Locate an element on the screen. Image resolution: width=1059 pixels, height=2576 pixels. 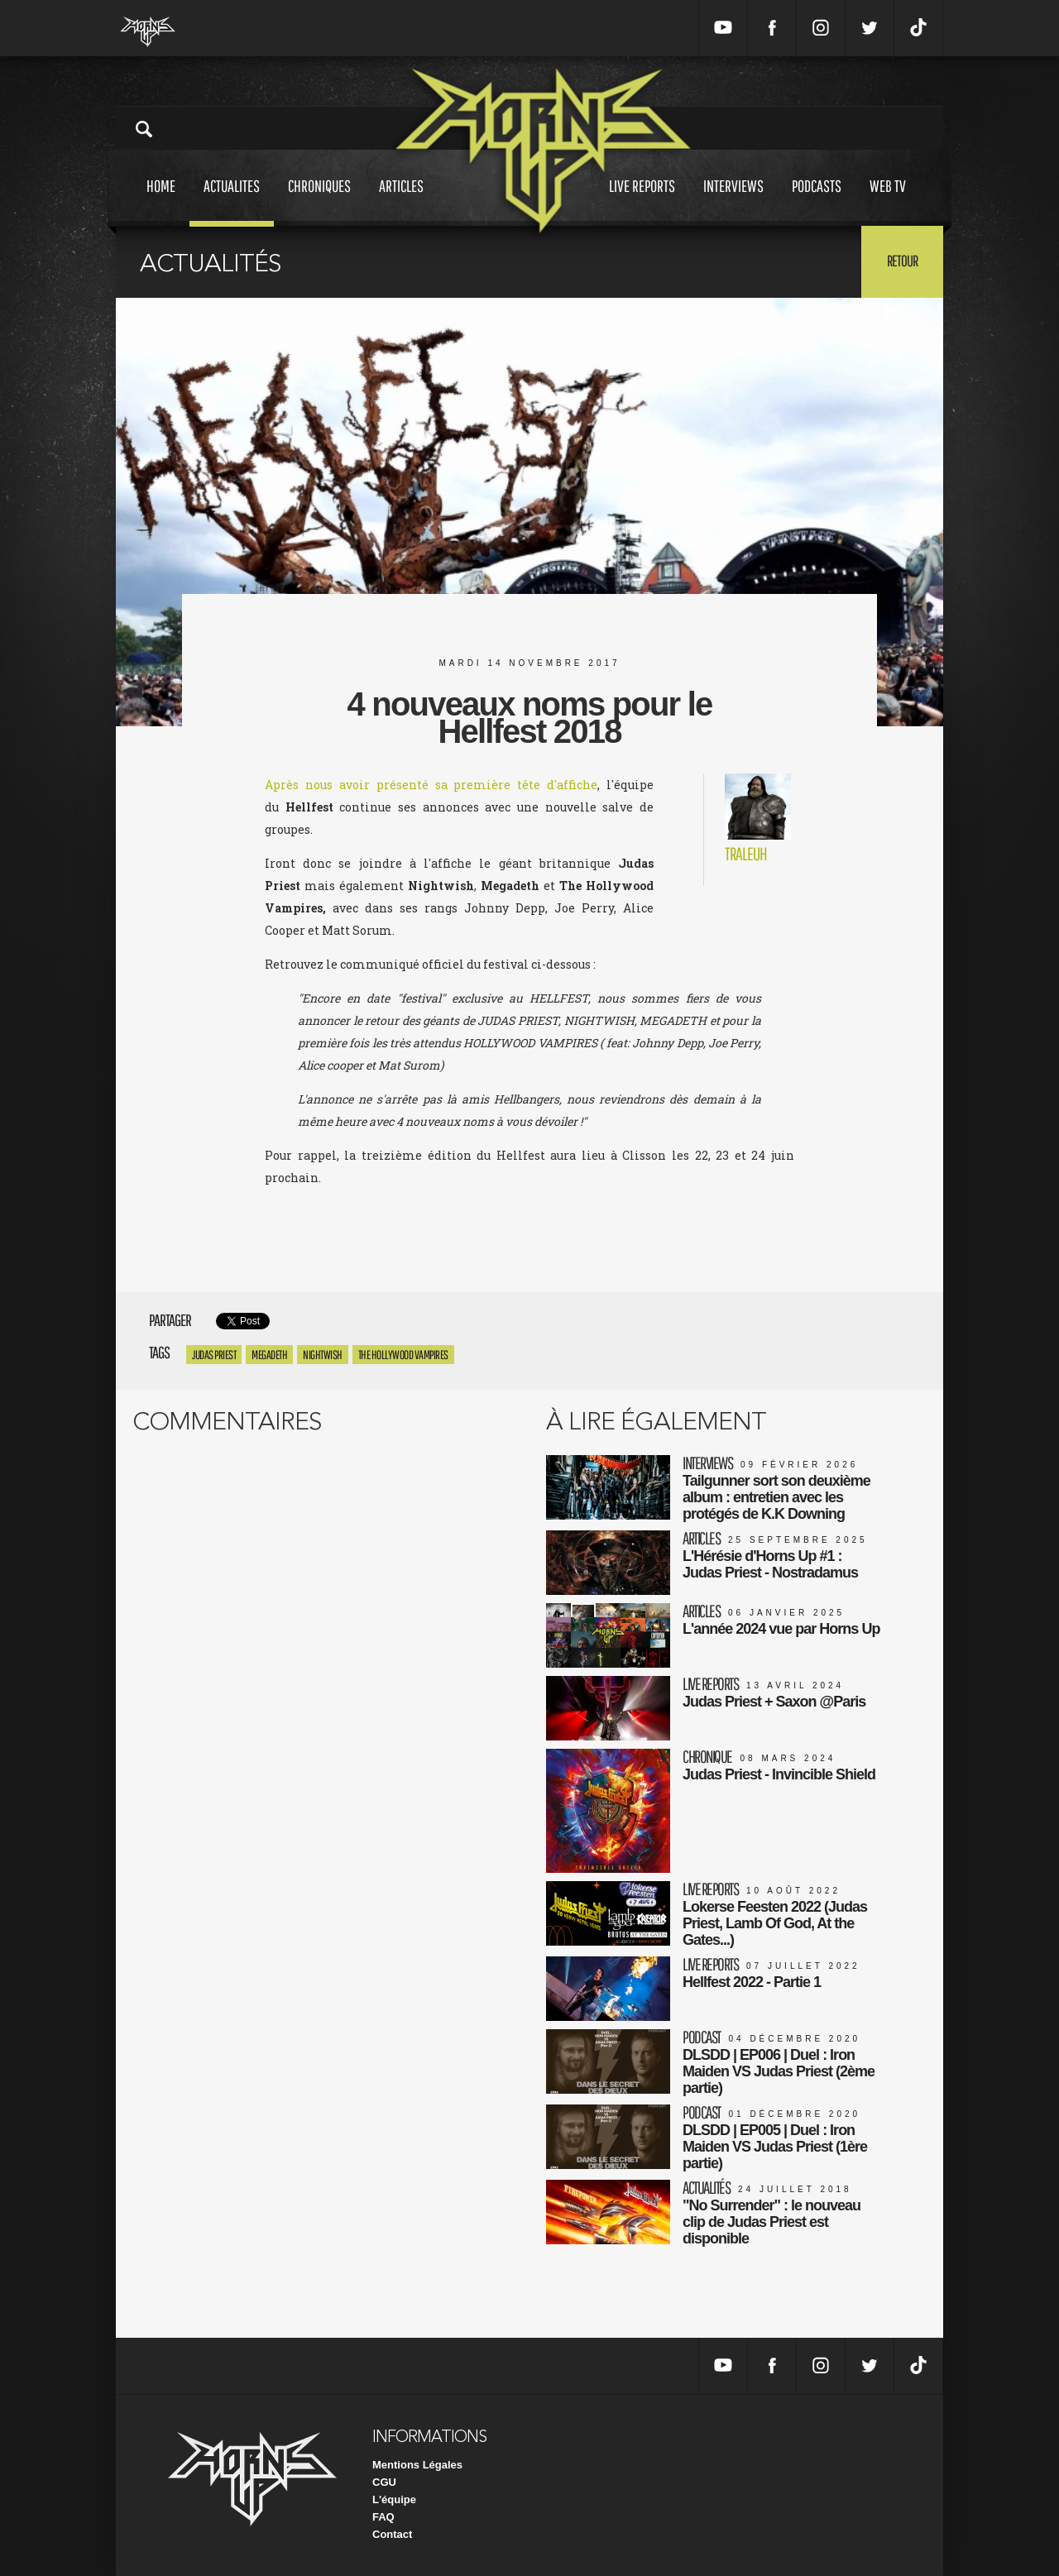
Live reports is located at coordinates (642, 201).